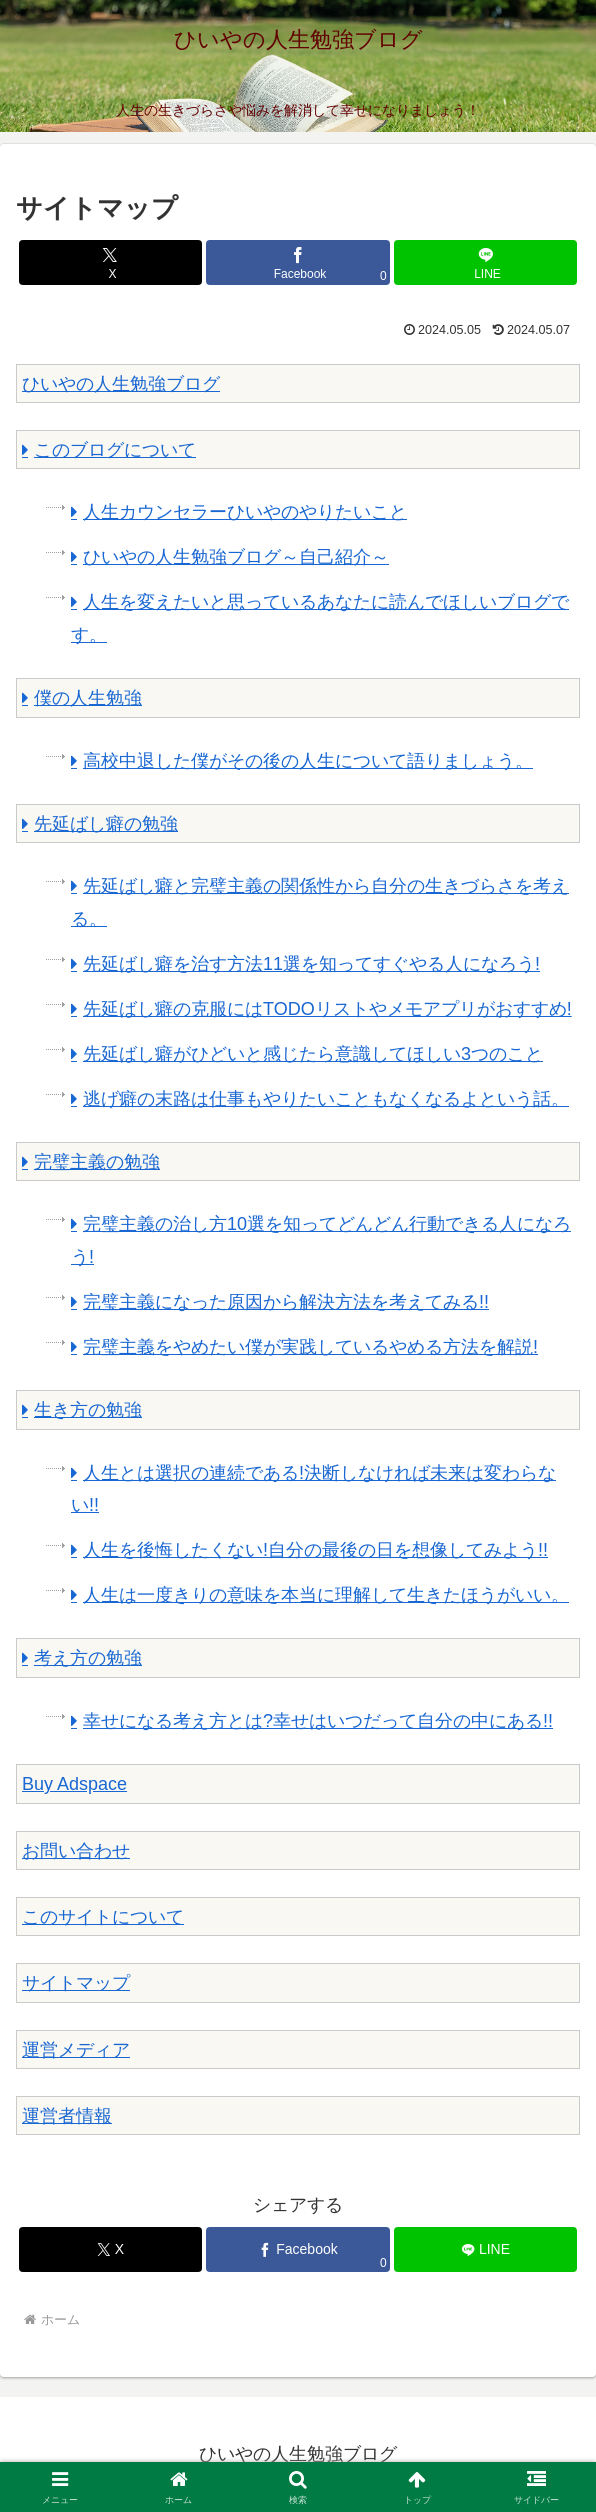 This screenshot has height=2512, width=596. What do you see at coordinates (88, 698) in the screenshot?
I see `僕の人生勉強` at bounding box center [88, 698].